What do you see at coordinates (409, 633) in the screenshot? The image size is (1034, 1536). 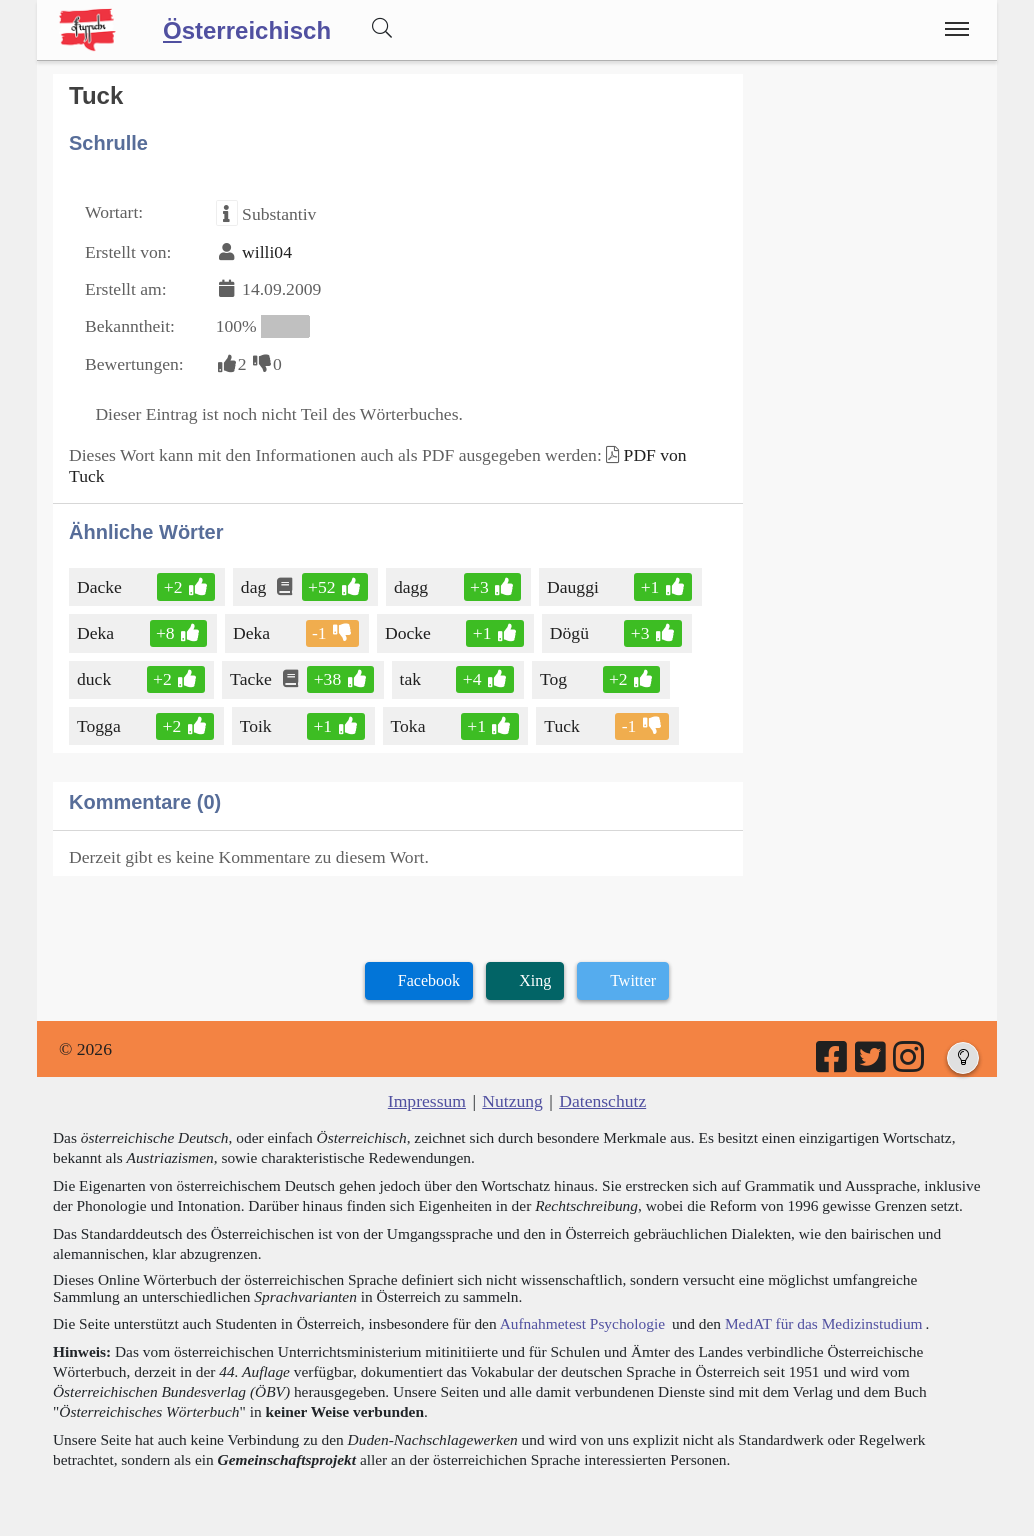 I see `Docke` at bounding box center [409, 633].